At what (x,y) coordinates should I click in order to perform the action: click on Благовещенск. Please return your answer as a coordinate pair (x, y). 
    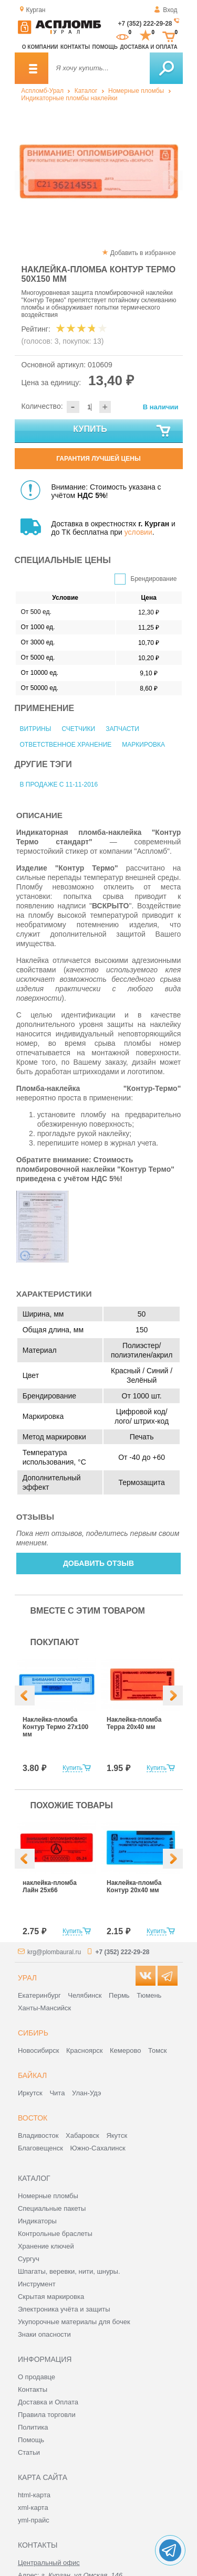
    Looking at the image, I should click on (40, 2148).